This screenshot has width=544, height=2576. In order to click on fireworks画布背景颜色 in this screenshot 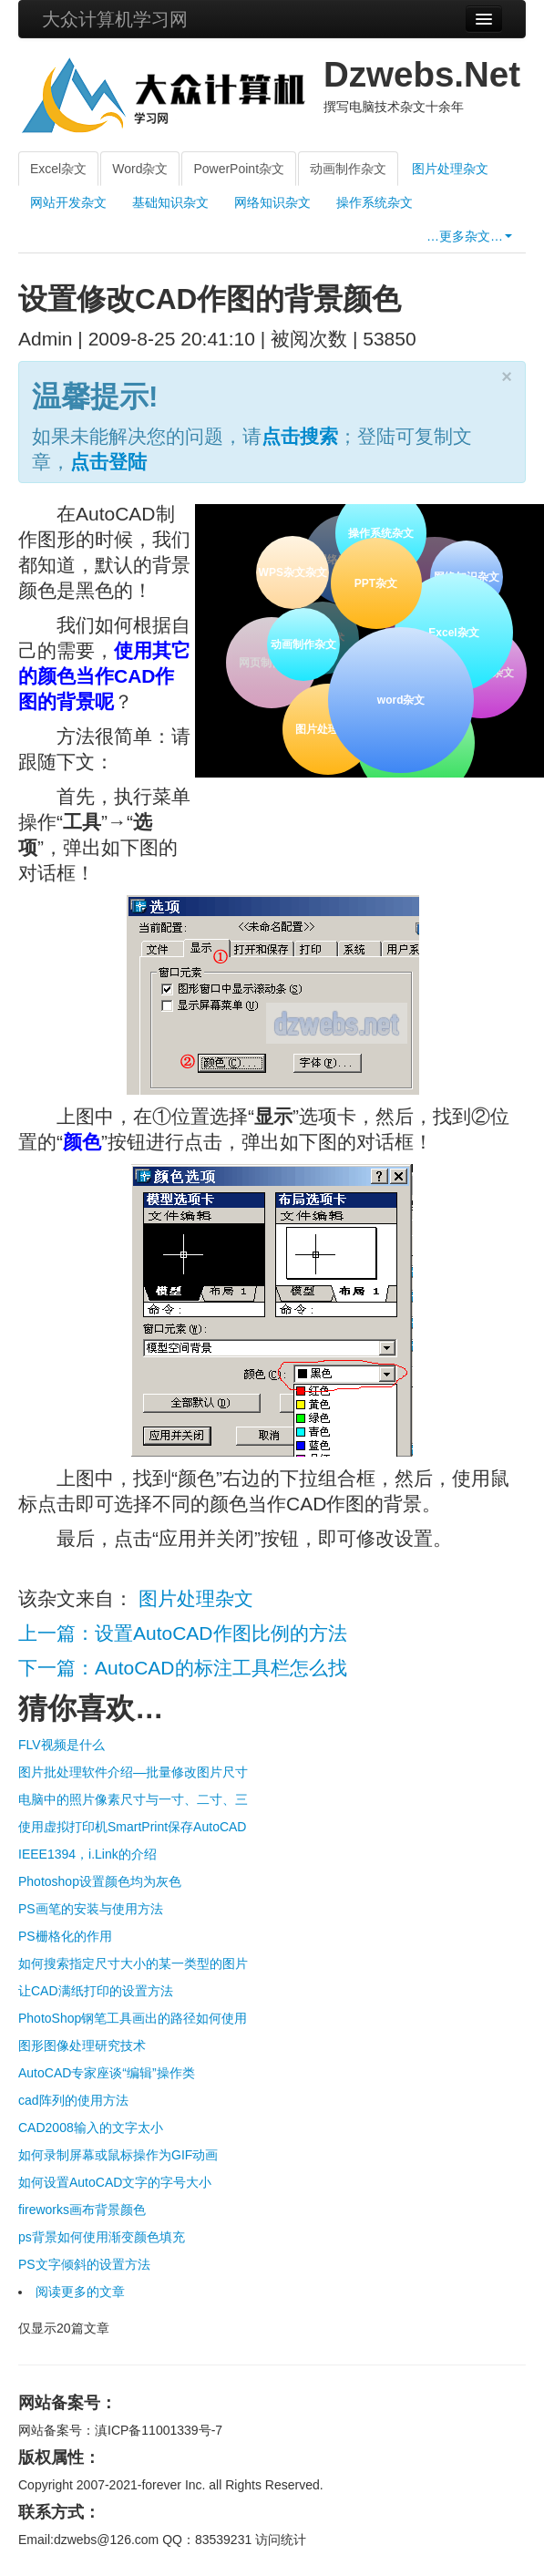, I will do `click(82, 2209)`.